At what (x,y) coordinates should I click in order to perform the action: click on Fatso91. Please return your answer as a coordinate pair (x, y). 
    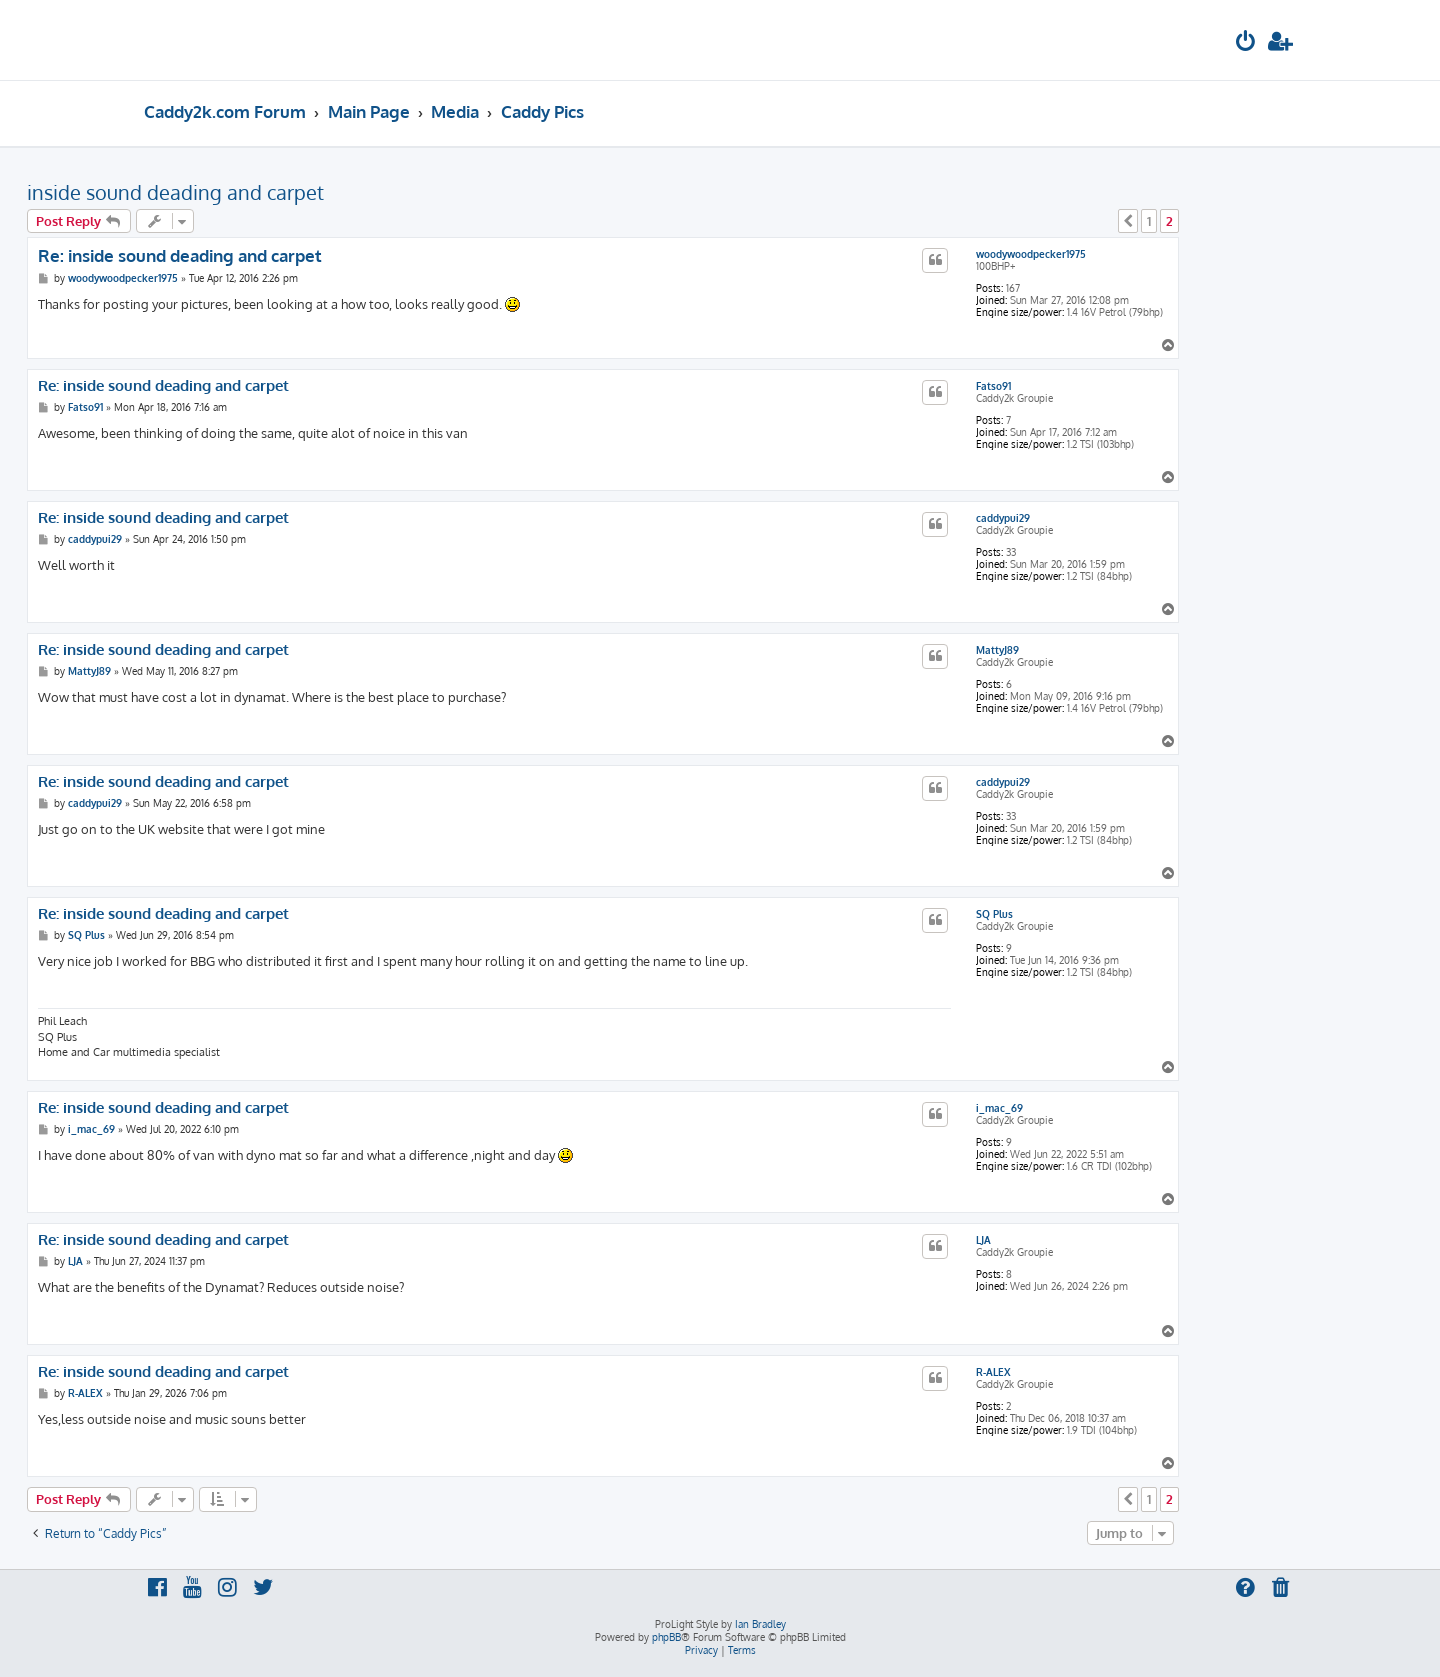
    Looking at the image, I should click on (993, 386).